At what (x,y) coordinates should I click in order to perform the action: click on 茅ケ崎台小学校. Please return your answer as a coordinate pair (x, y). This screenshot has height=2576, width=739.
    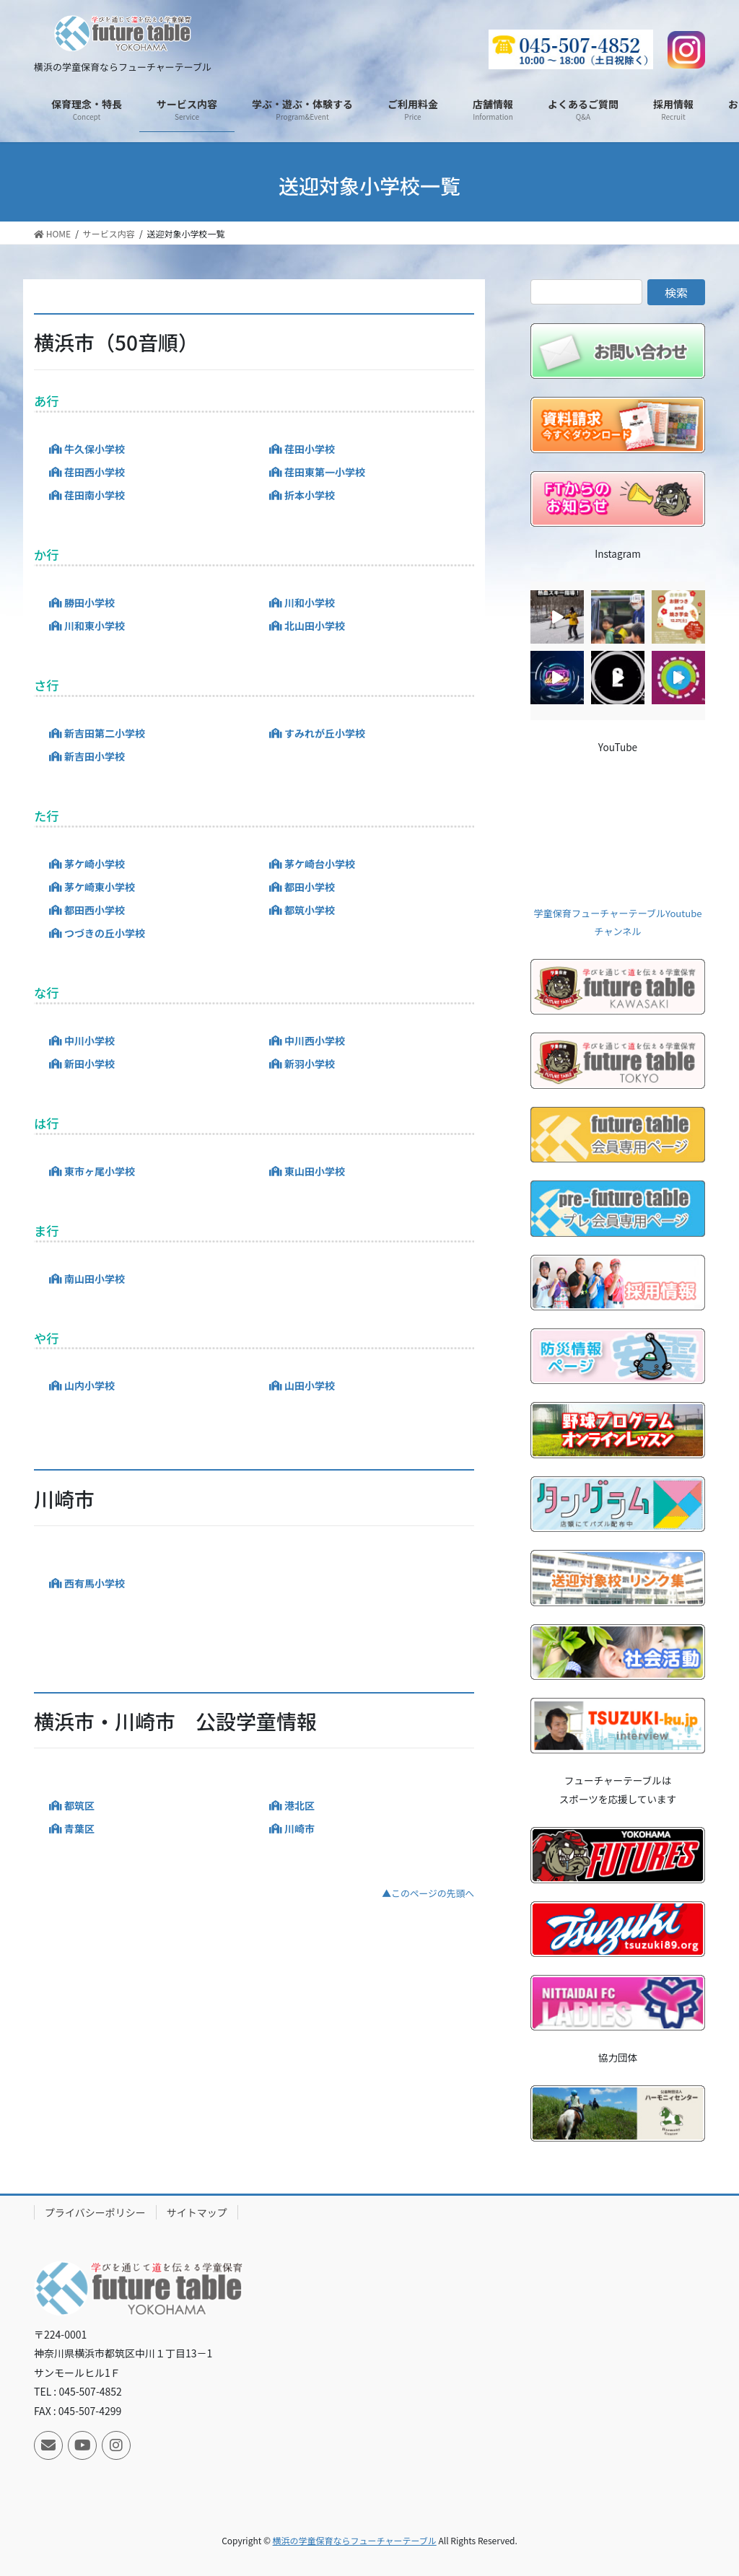
    Looking at the image, I should click on (319, 864).